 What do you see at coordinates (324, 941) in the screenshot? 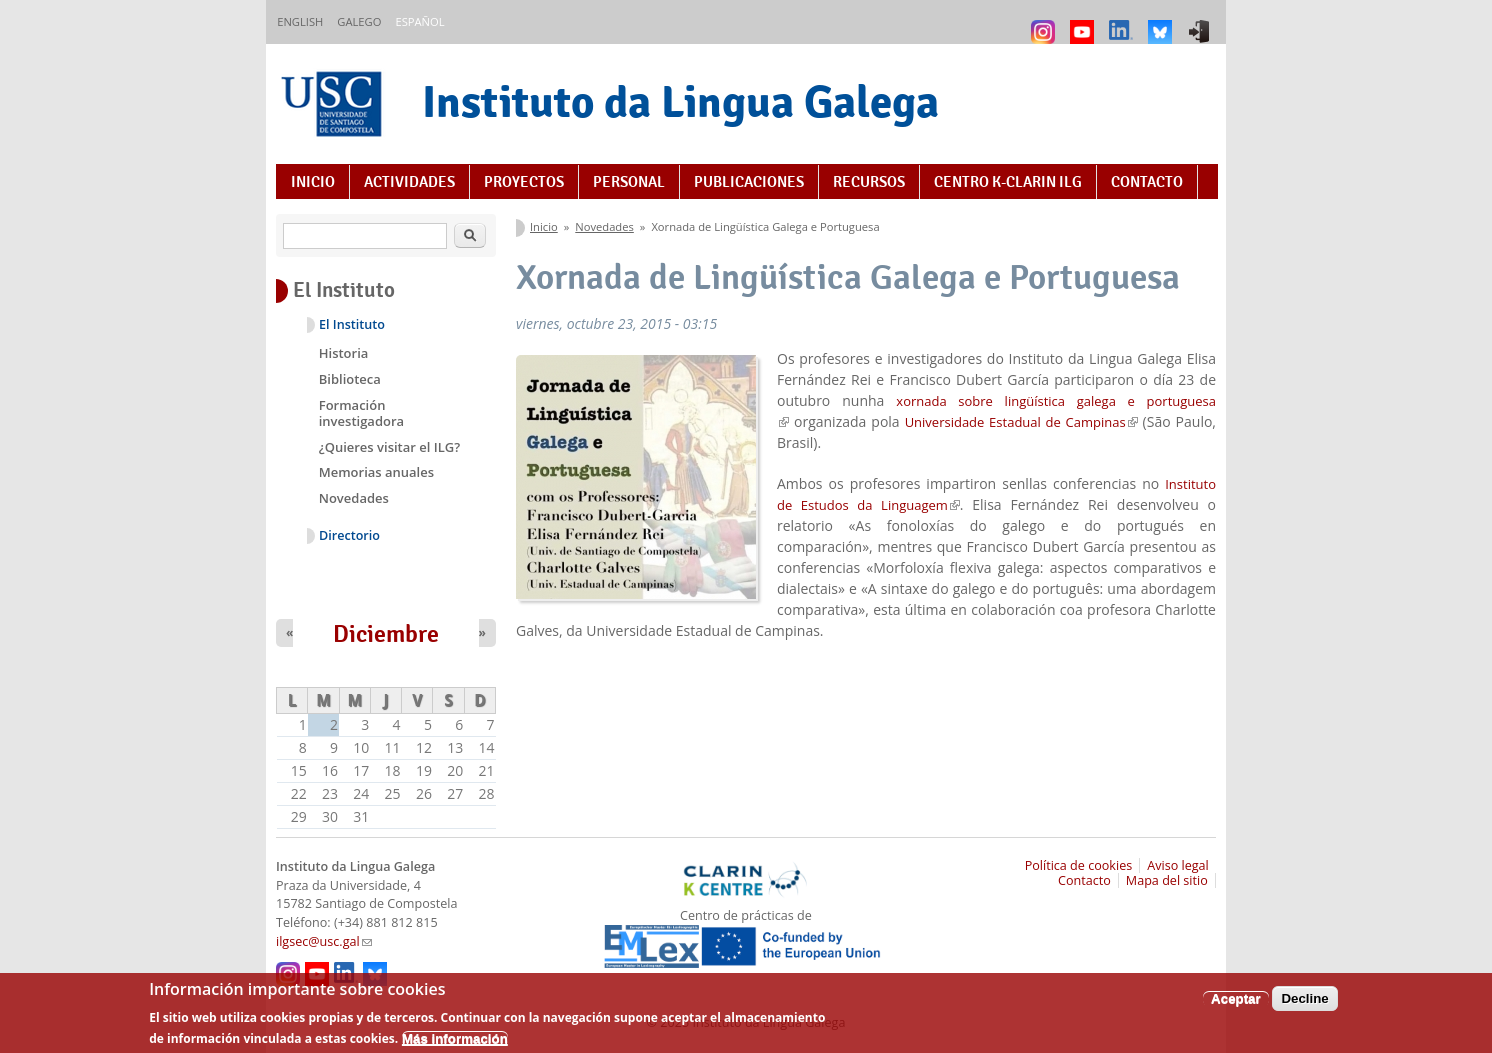
I see `ilgsec@usc.gal` at bounding box center [324, 941].